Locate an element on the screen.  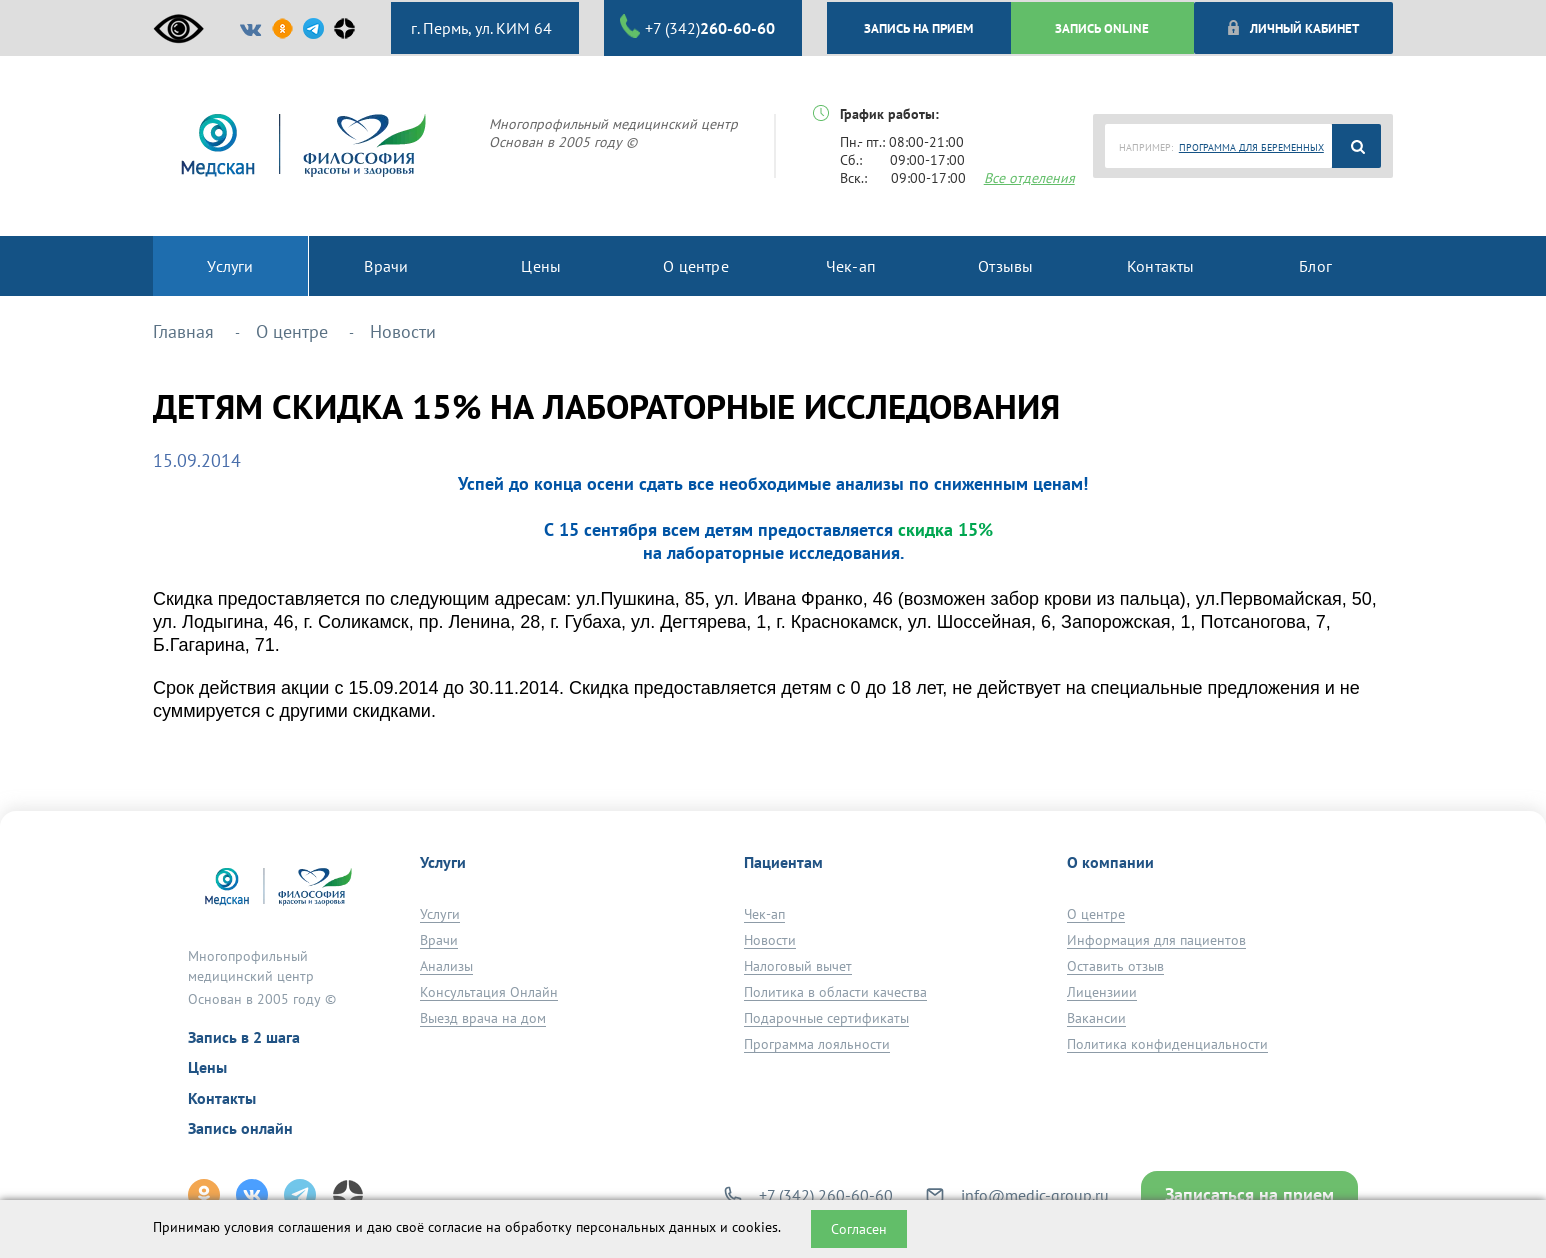
Информация для пациентов is located at coordinates (1156, 940).